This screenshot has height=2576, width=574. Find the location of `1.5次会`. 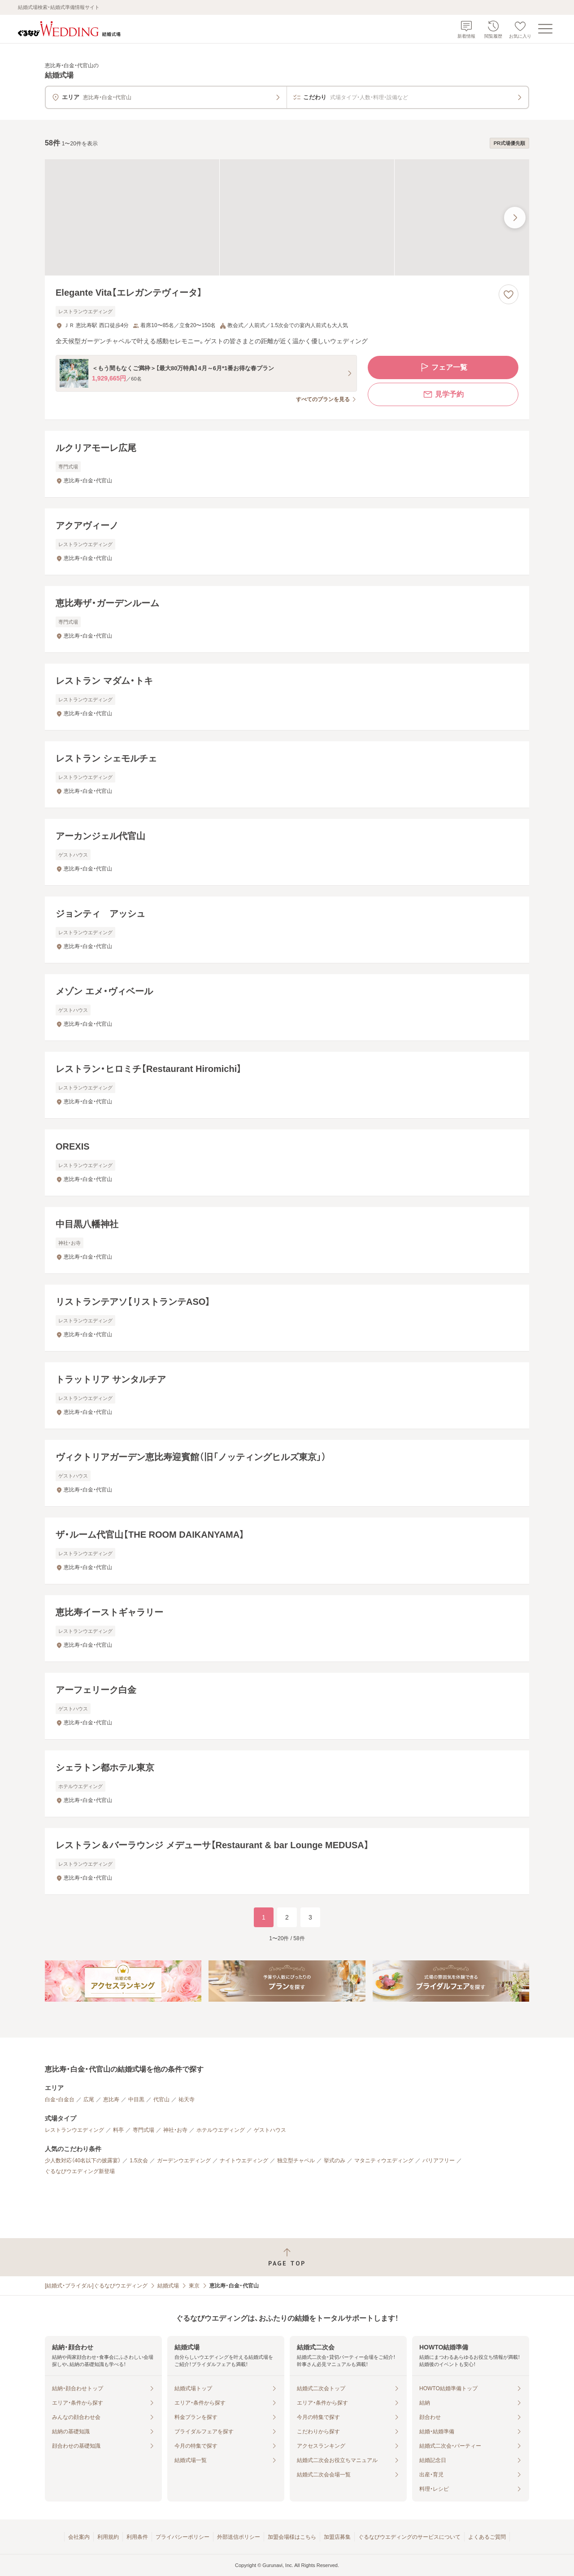

1.5次会 is located at coordinates (139, 2160).